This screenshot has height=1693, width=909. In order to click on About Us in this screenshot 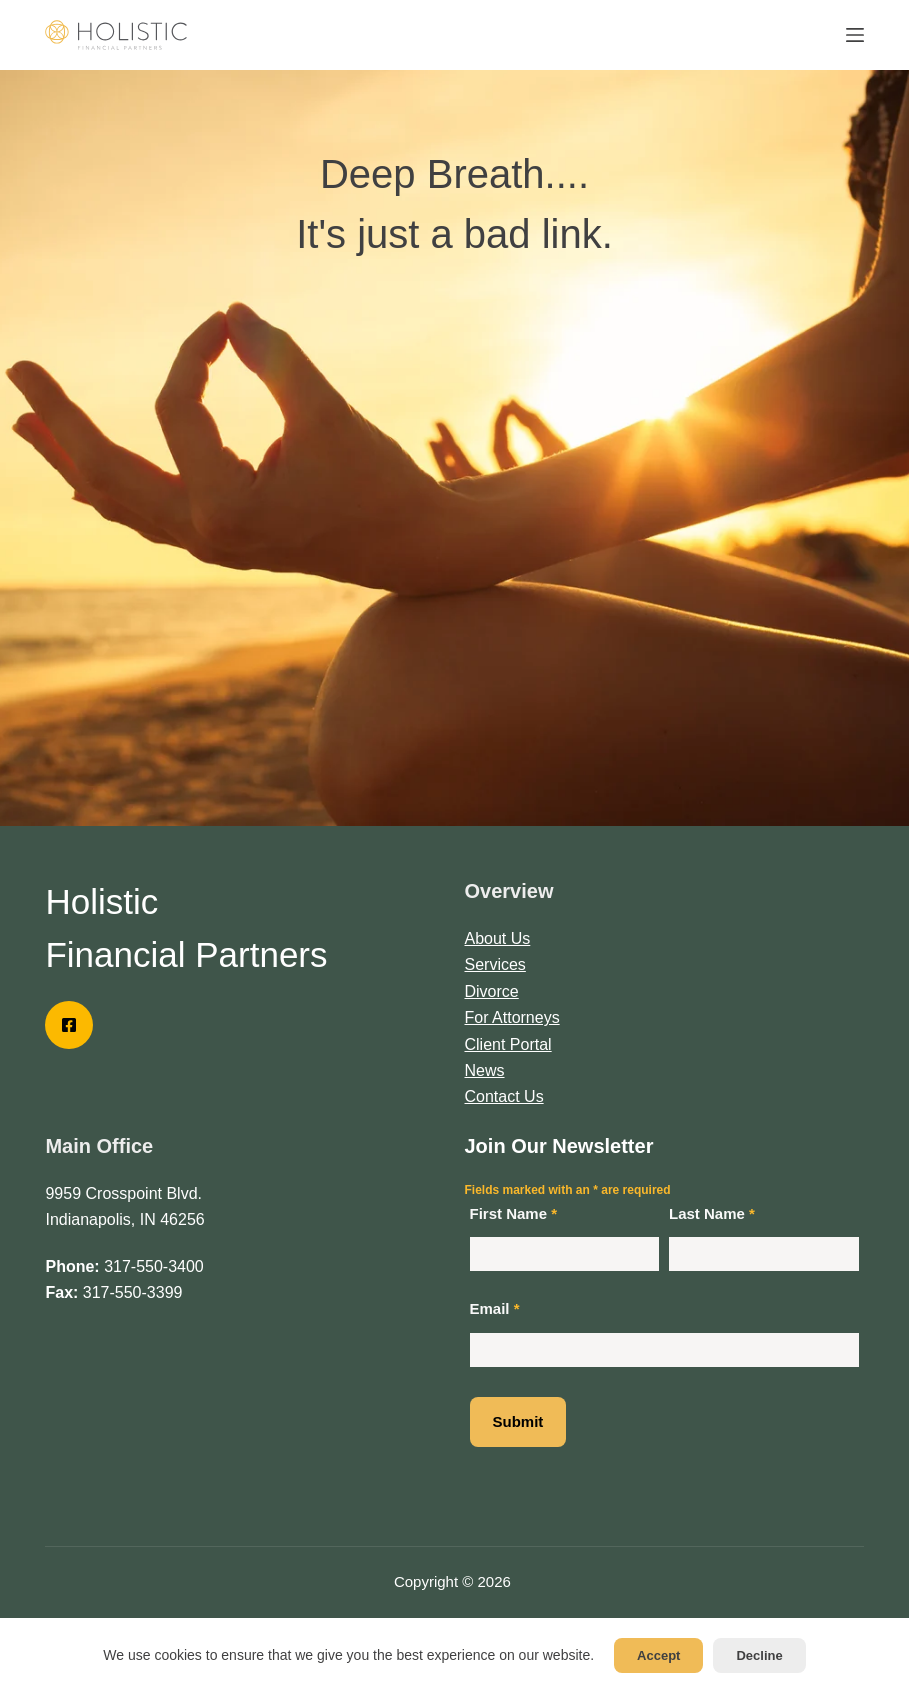, I will do `click(498, 938)`.